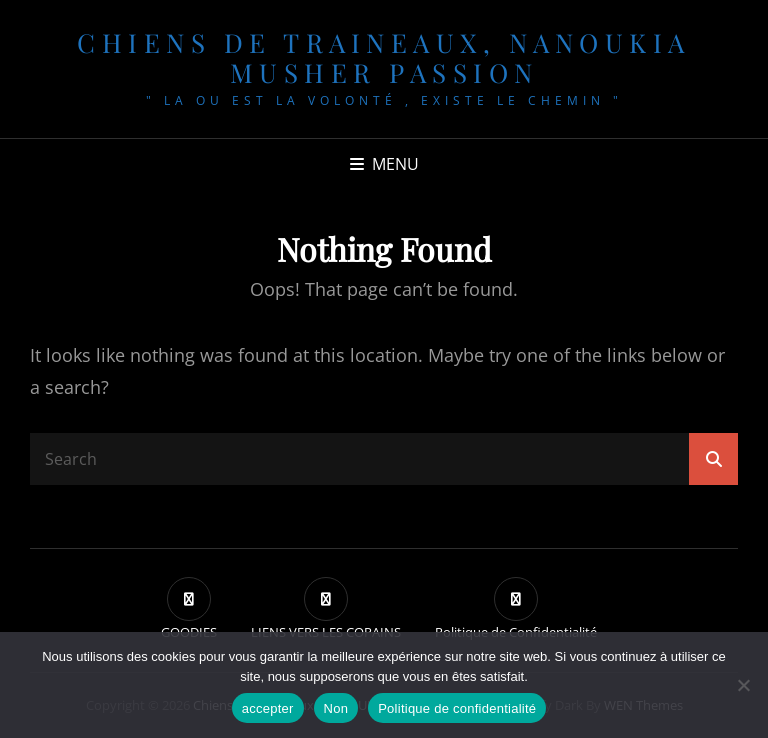  Describe the element at coordinates (384, 57) in the screenshot. I see `chiens de traineaux, NANOUKIA MUSHER PASSION` at that location.